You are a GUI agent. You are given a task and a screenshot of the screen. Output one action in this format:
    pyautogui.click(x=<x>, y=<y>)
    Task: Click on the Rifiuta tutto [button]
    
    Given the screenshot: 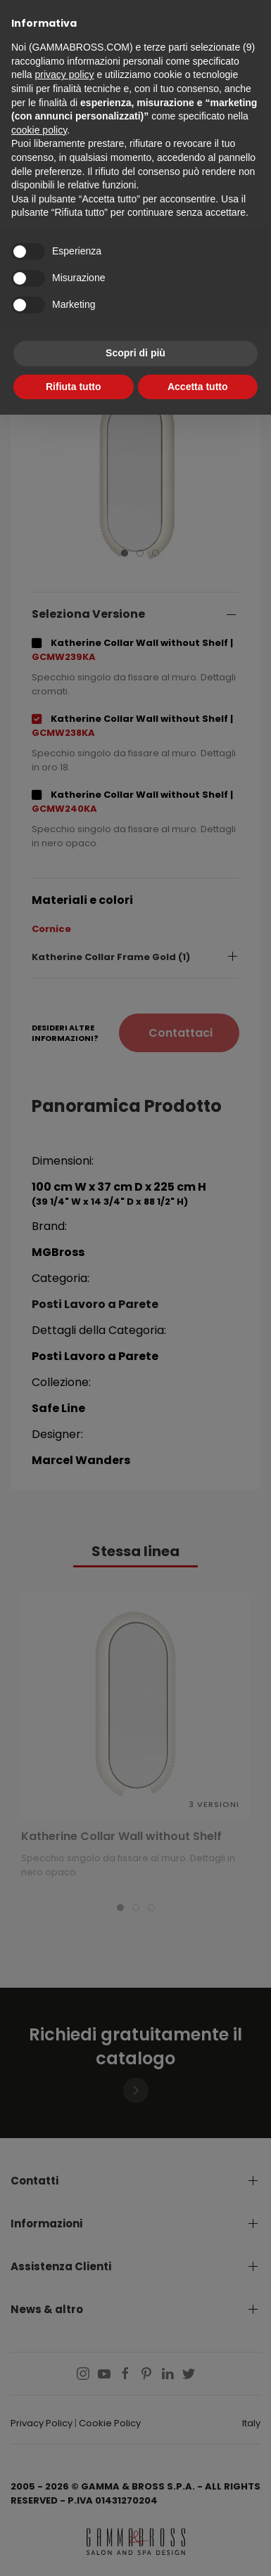 What is the action you would take?
    pyautogui.click(x=73, y=386)
    